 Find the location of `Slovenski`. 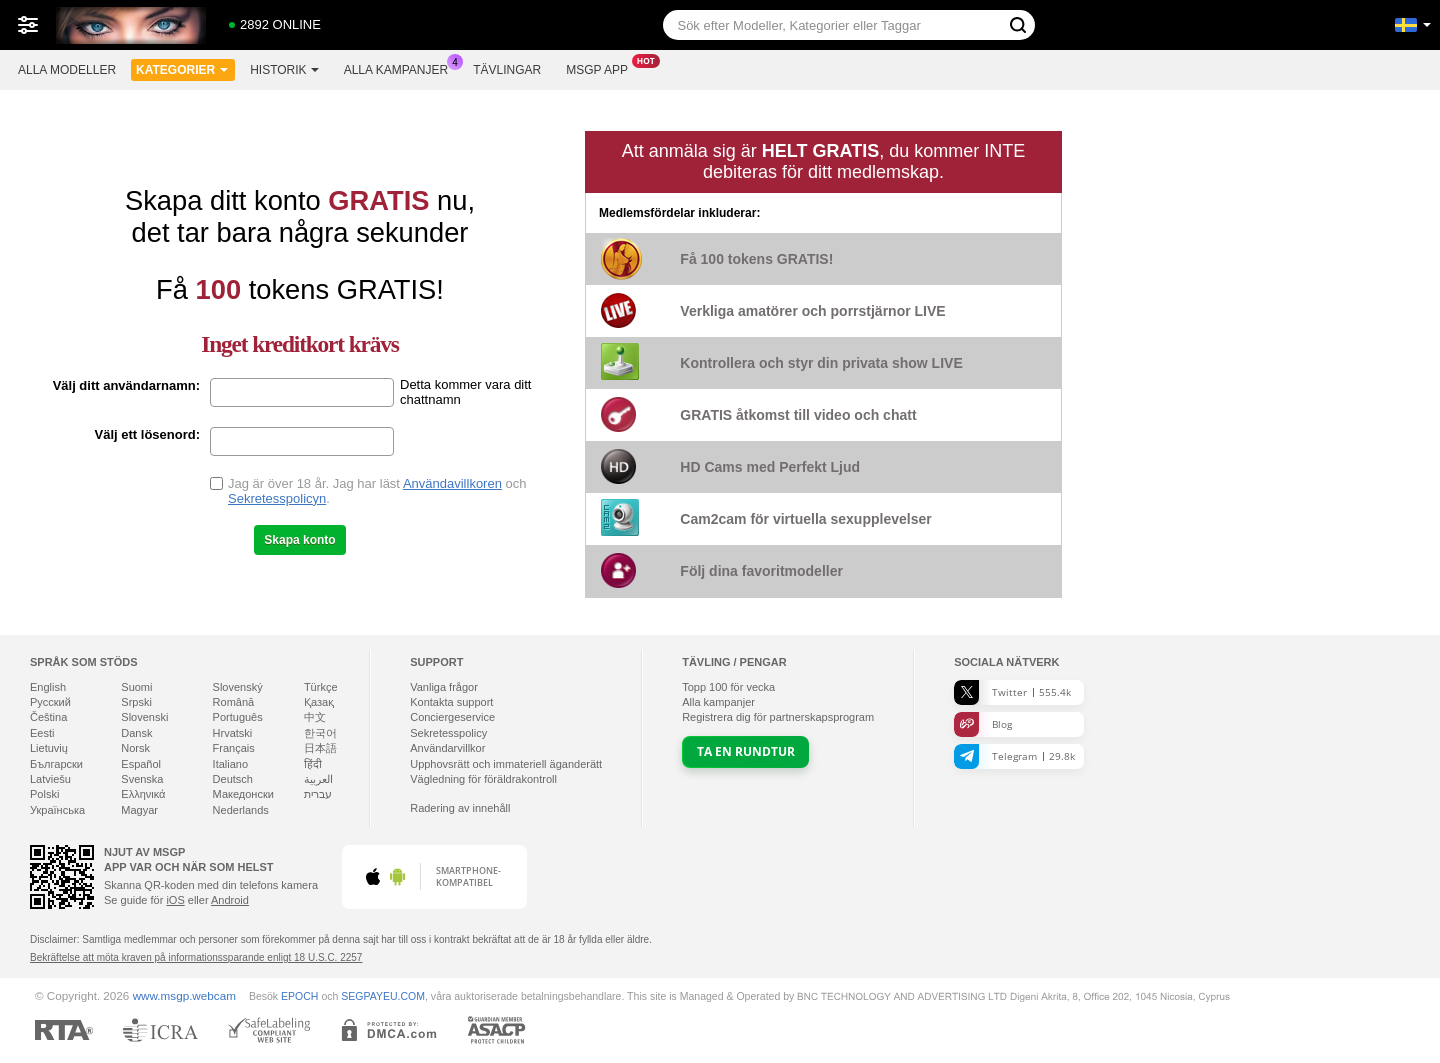

Slovenski is located at coordinates (144, 717).